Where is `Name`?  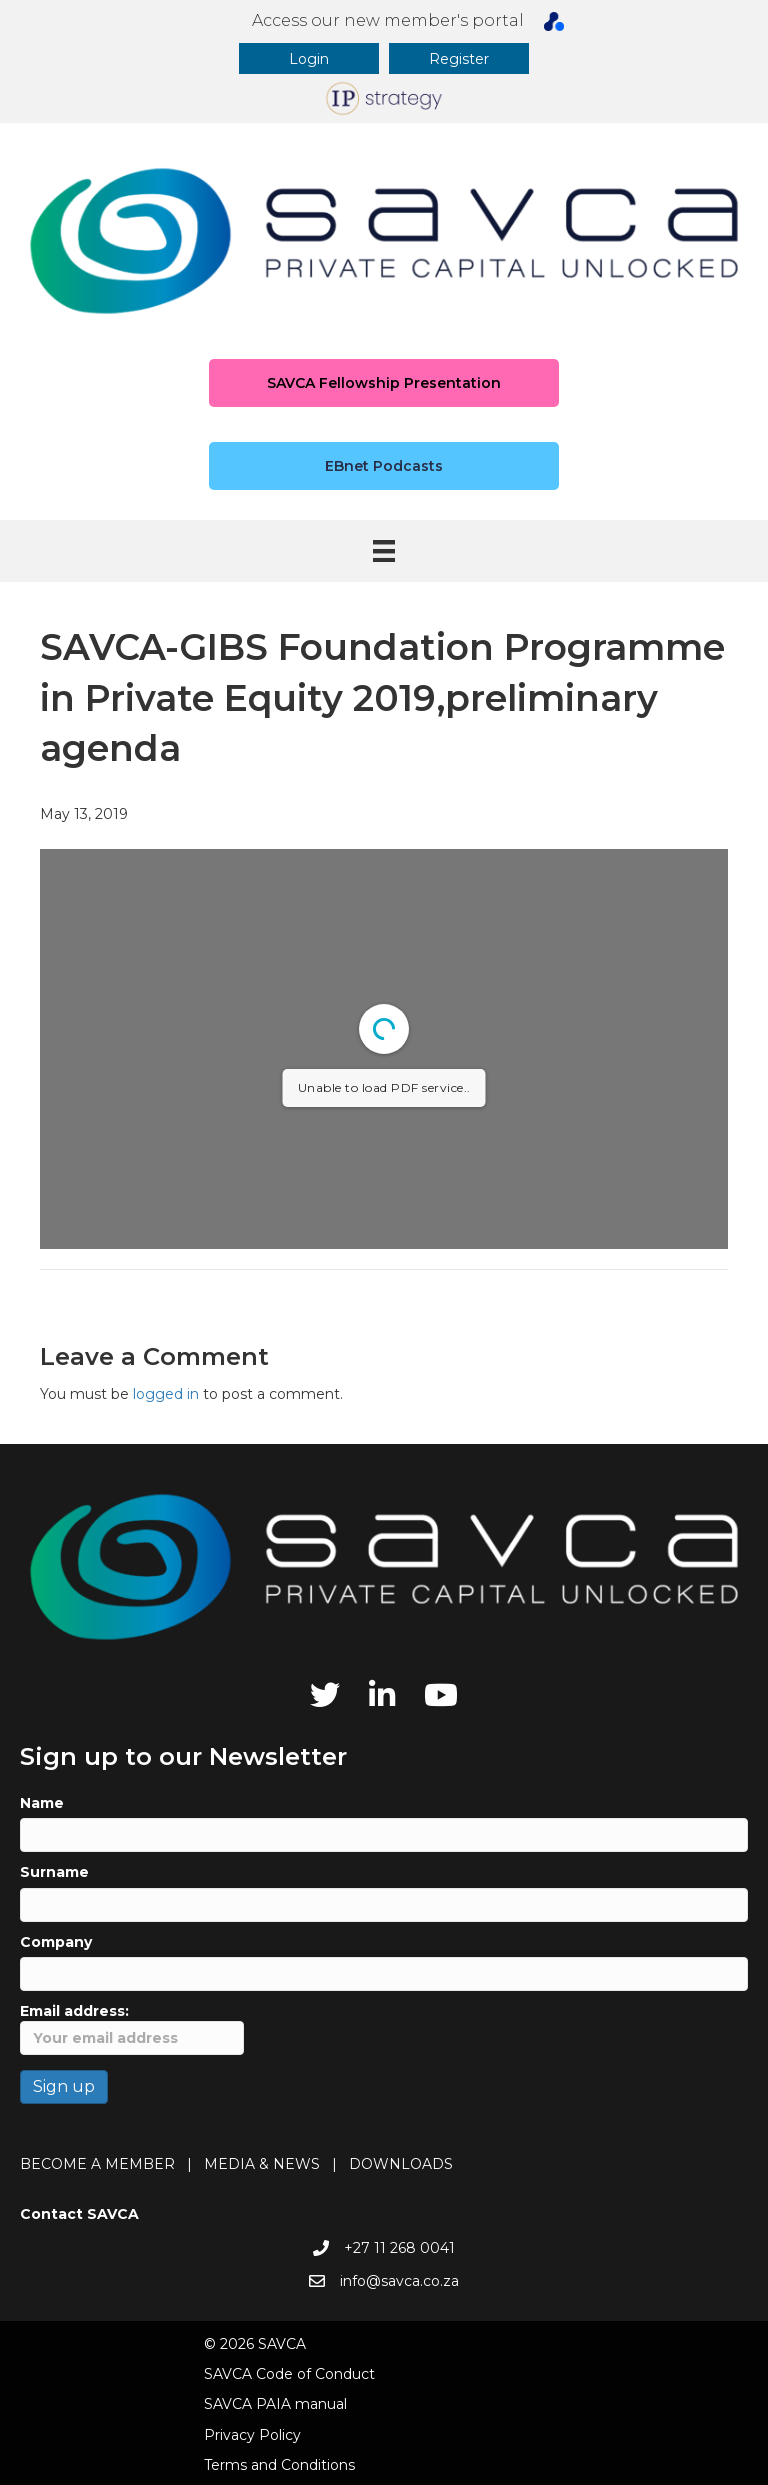
Name is located at coordinates (42, 1803).